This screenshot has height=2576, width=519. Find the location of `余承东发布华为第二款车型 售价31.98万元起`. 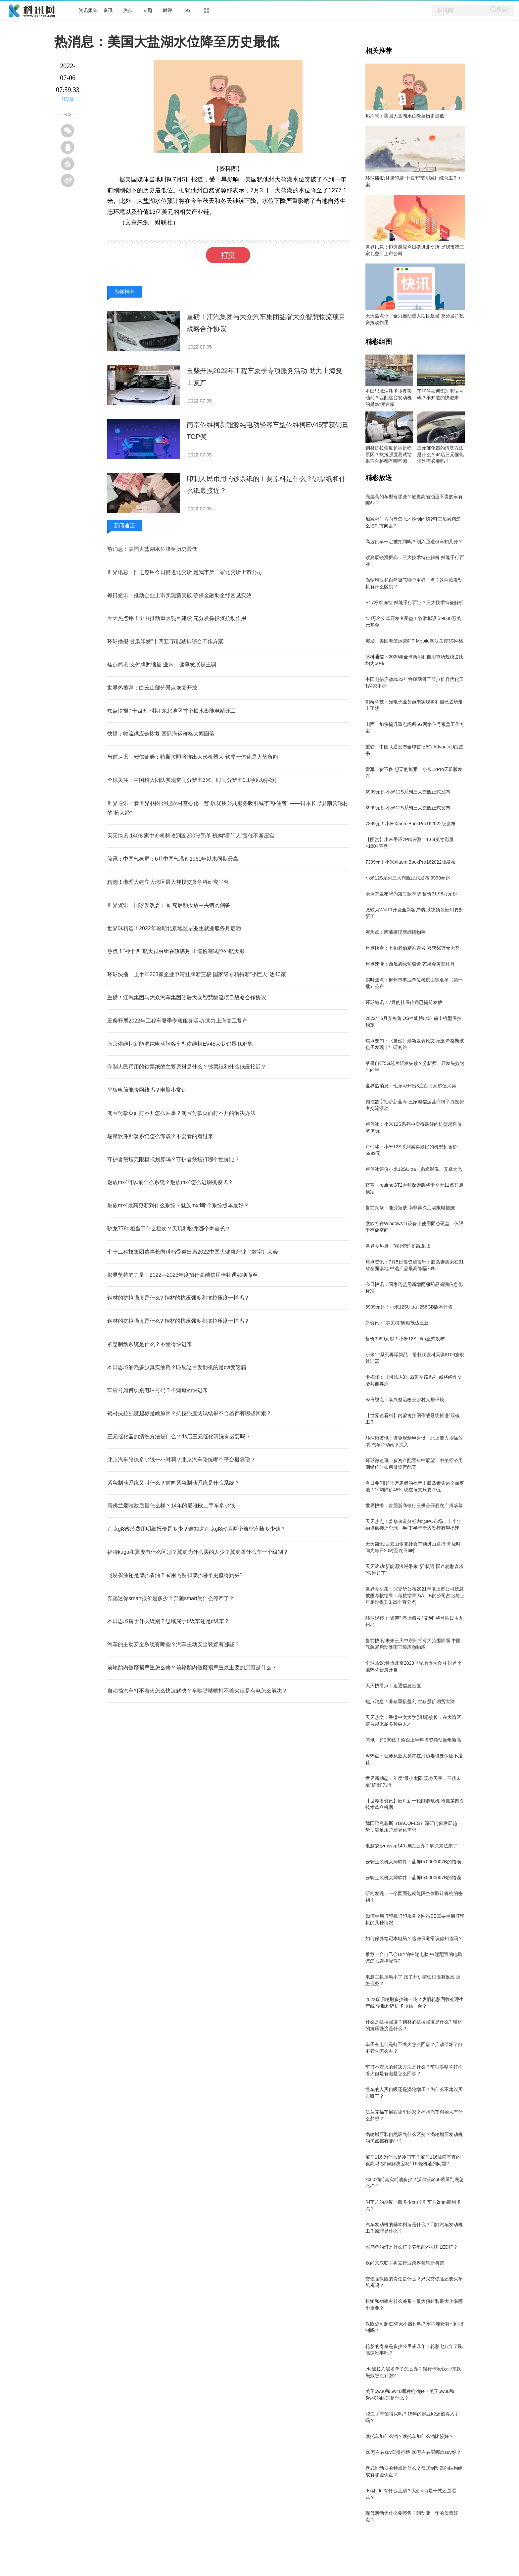

余承东发布华为第二款车型 售价31.98万元起 is located at coordinates (411, 893).